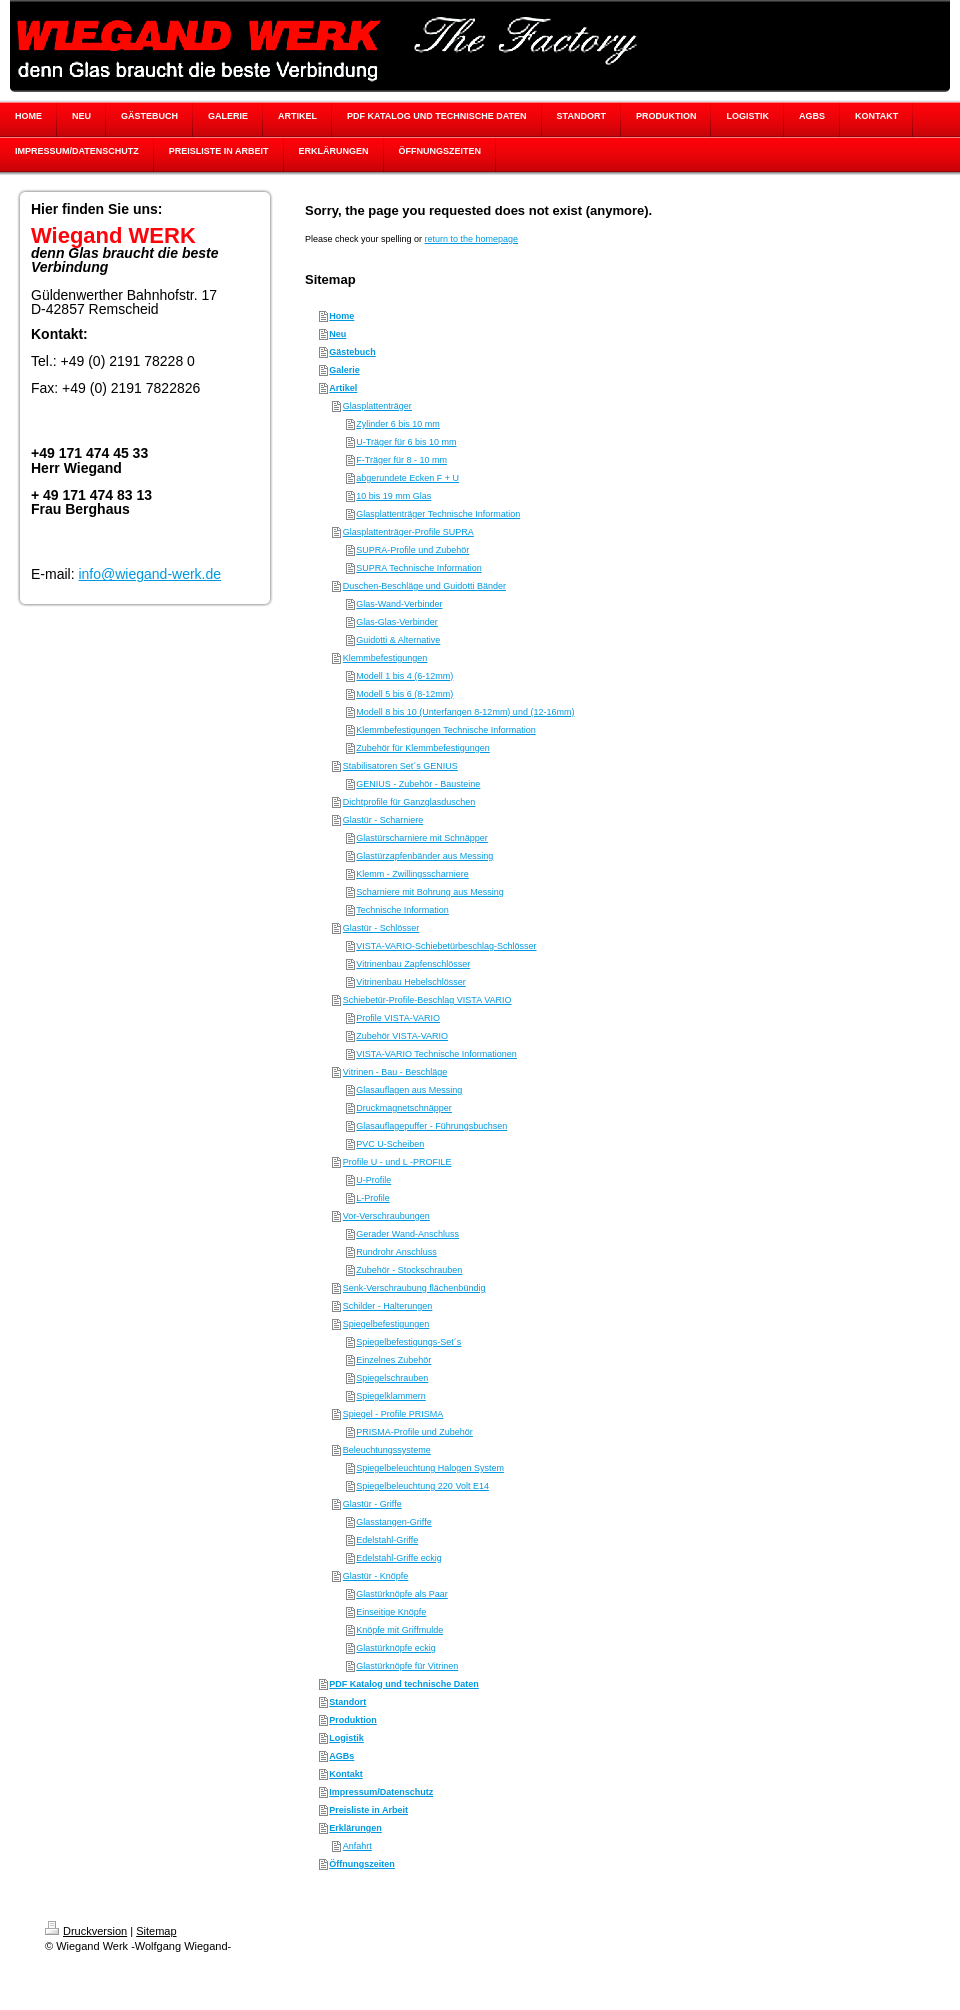  Describe the element at coordinates (465, 712) in the screenshot. I see `Modell 8 bis 10 (Unterfangen 8-12mm) und (12-16mm)` at that location.